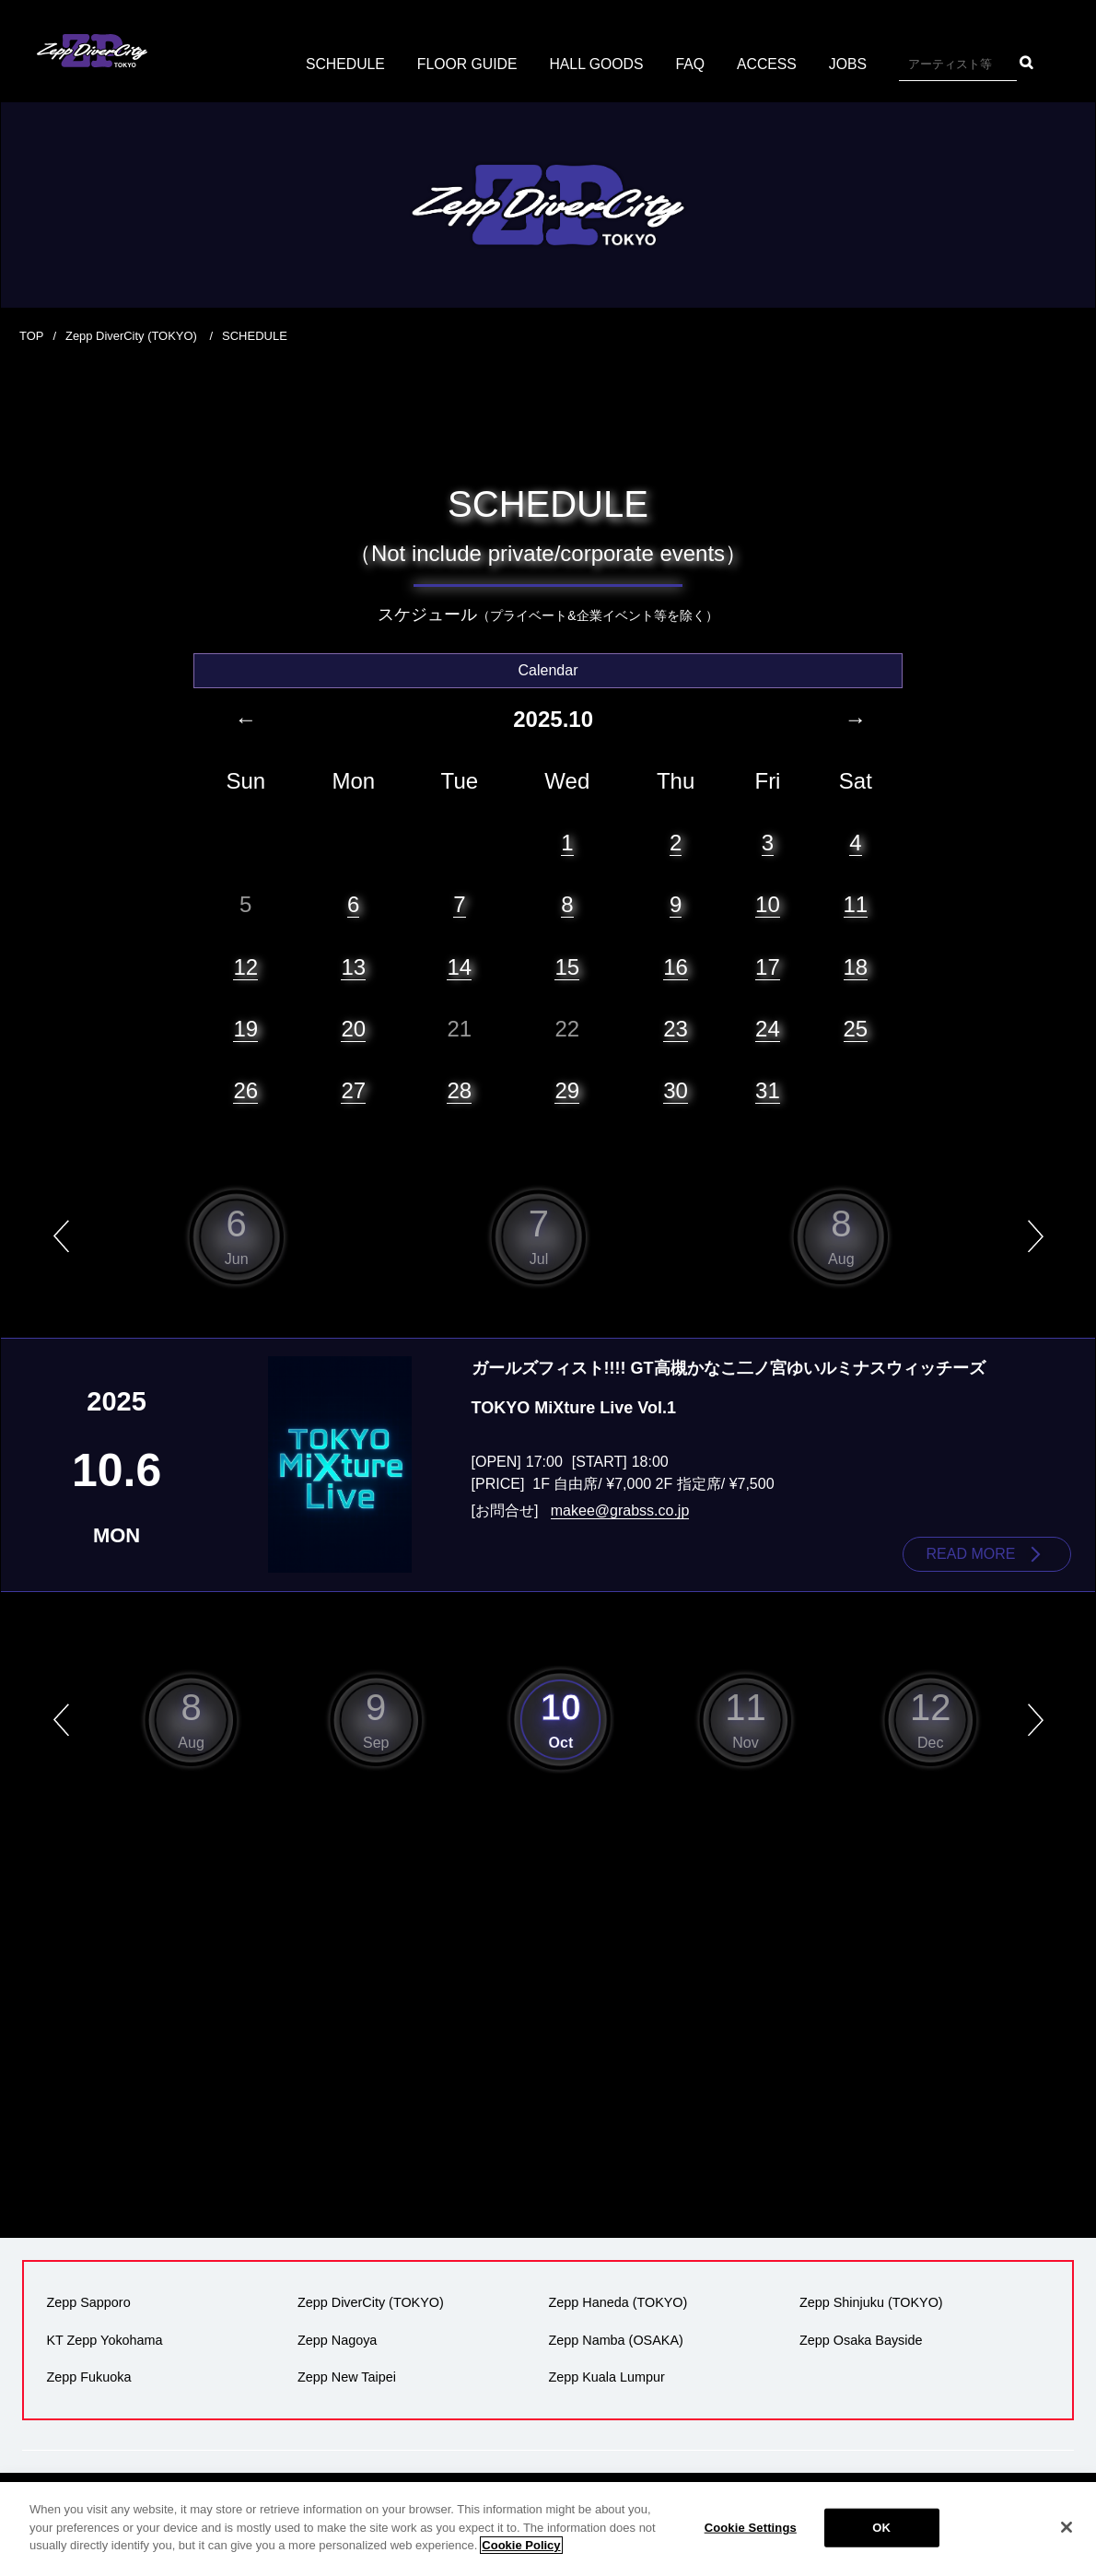  What do you see at coordinates (343, 64) in the screenshot?
I see `SCHEDULE` at bounding box center [343, 64].